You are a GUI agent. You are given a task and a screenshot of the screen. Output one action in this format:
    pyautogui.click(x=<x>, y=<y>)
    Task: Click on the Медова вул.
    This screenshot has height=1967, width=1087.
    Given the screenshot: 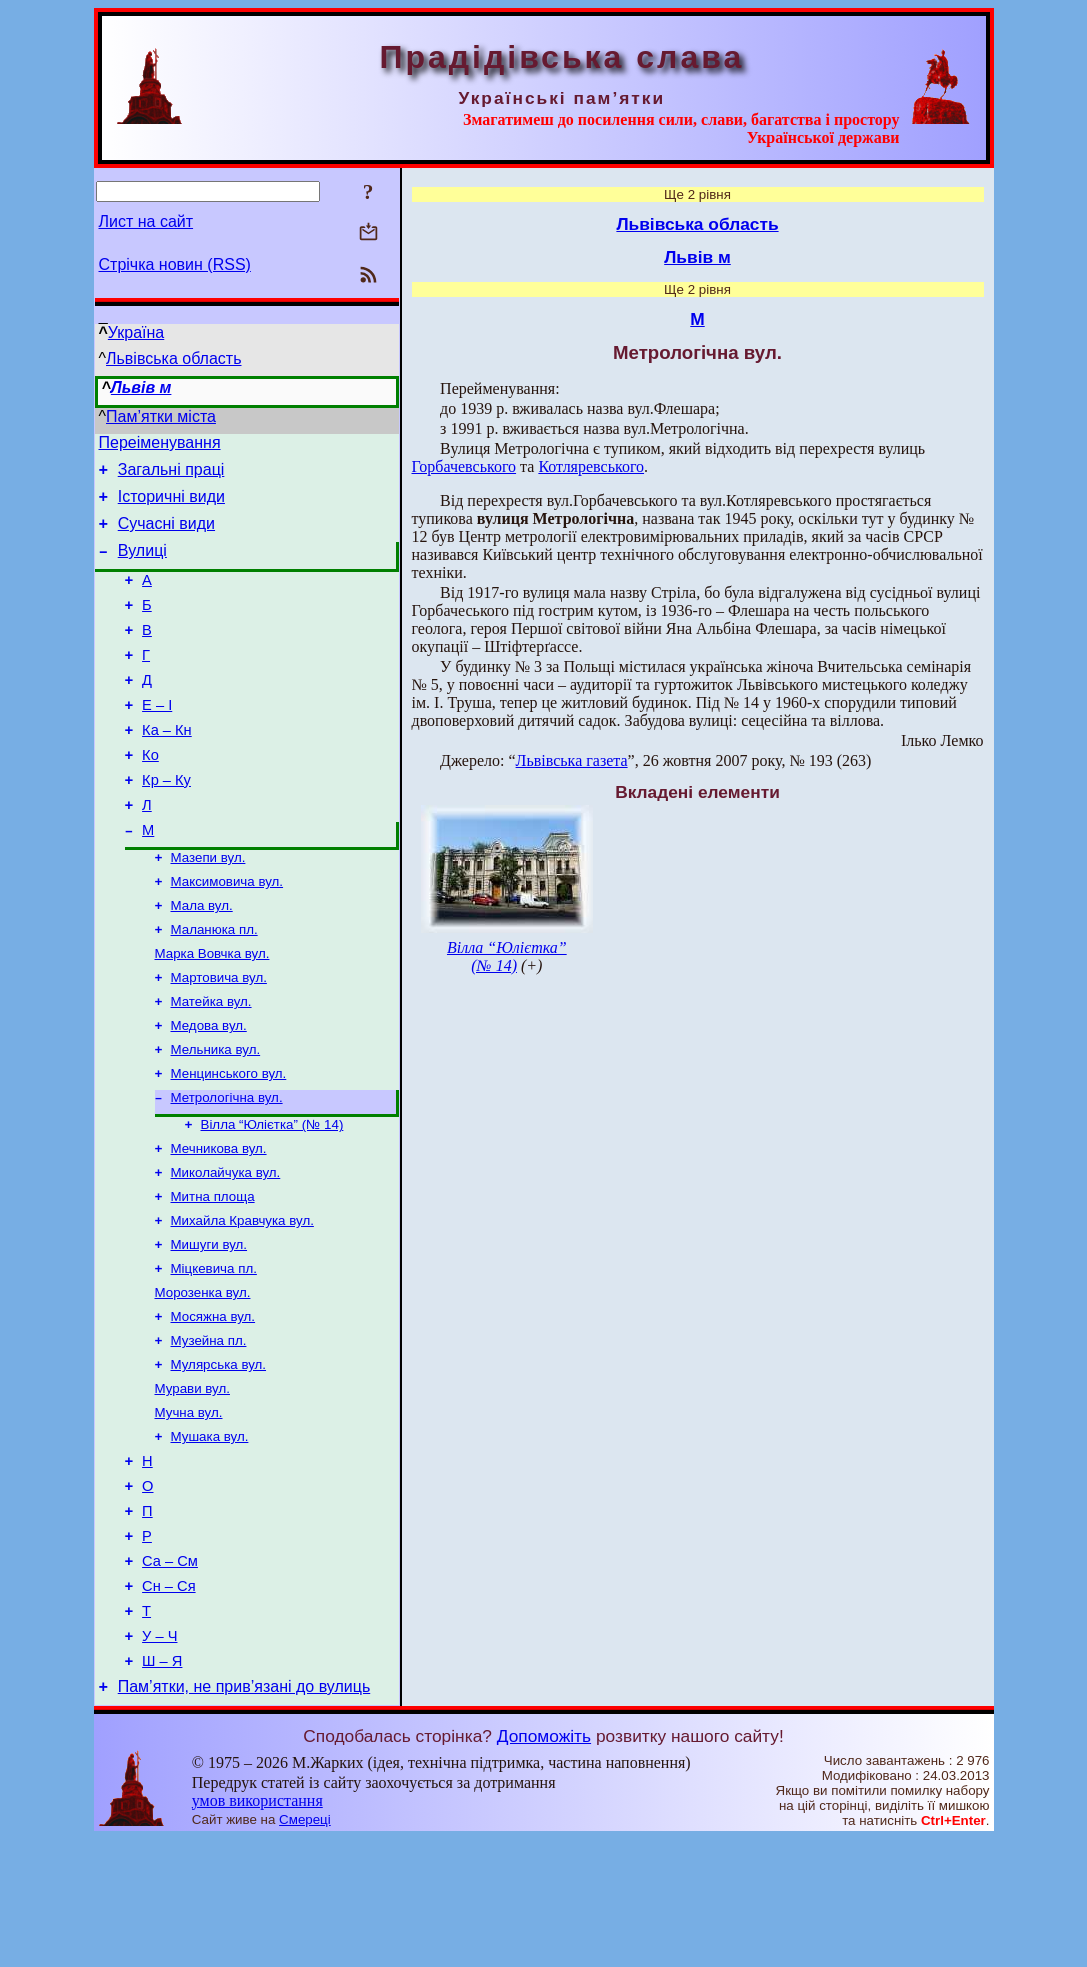 What is the action you would take?
    pyautogui.click(x=209, y=1089)
    